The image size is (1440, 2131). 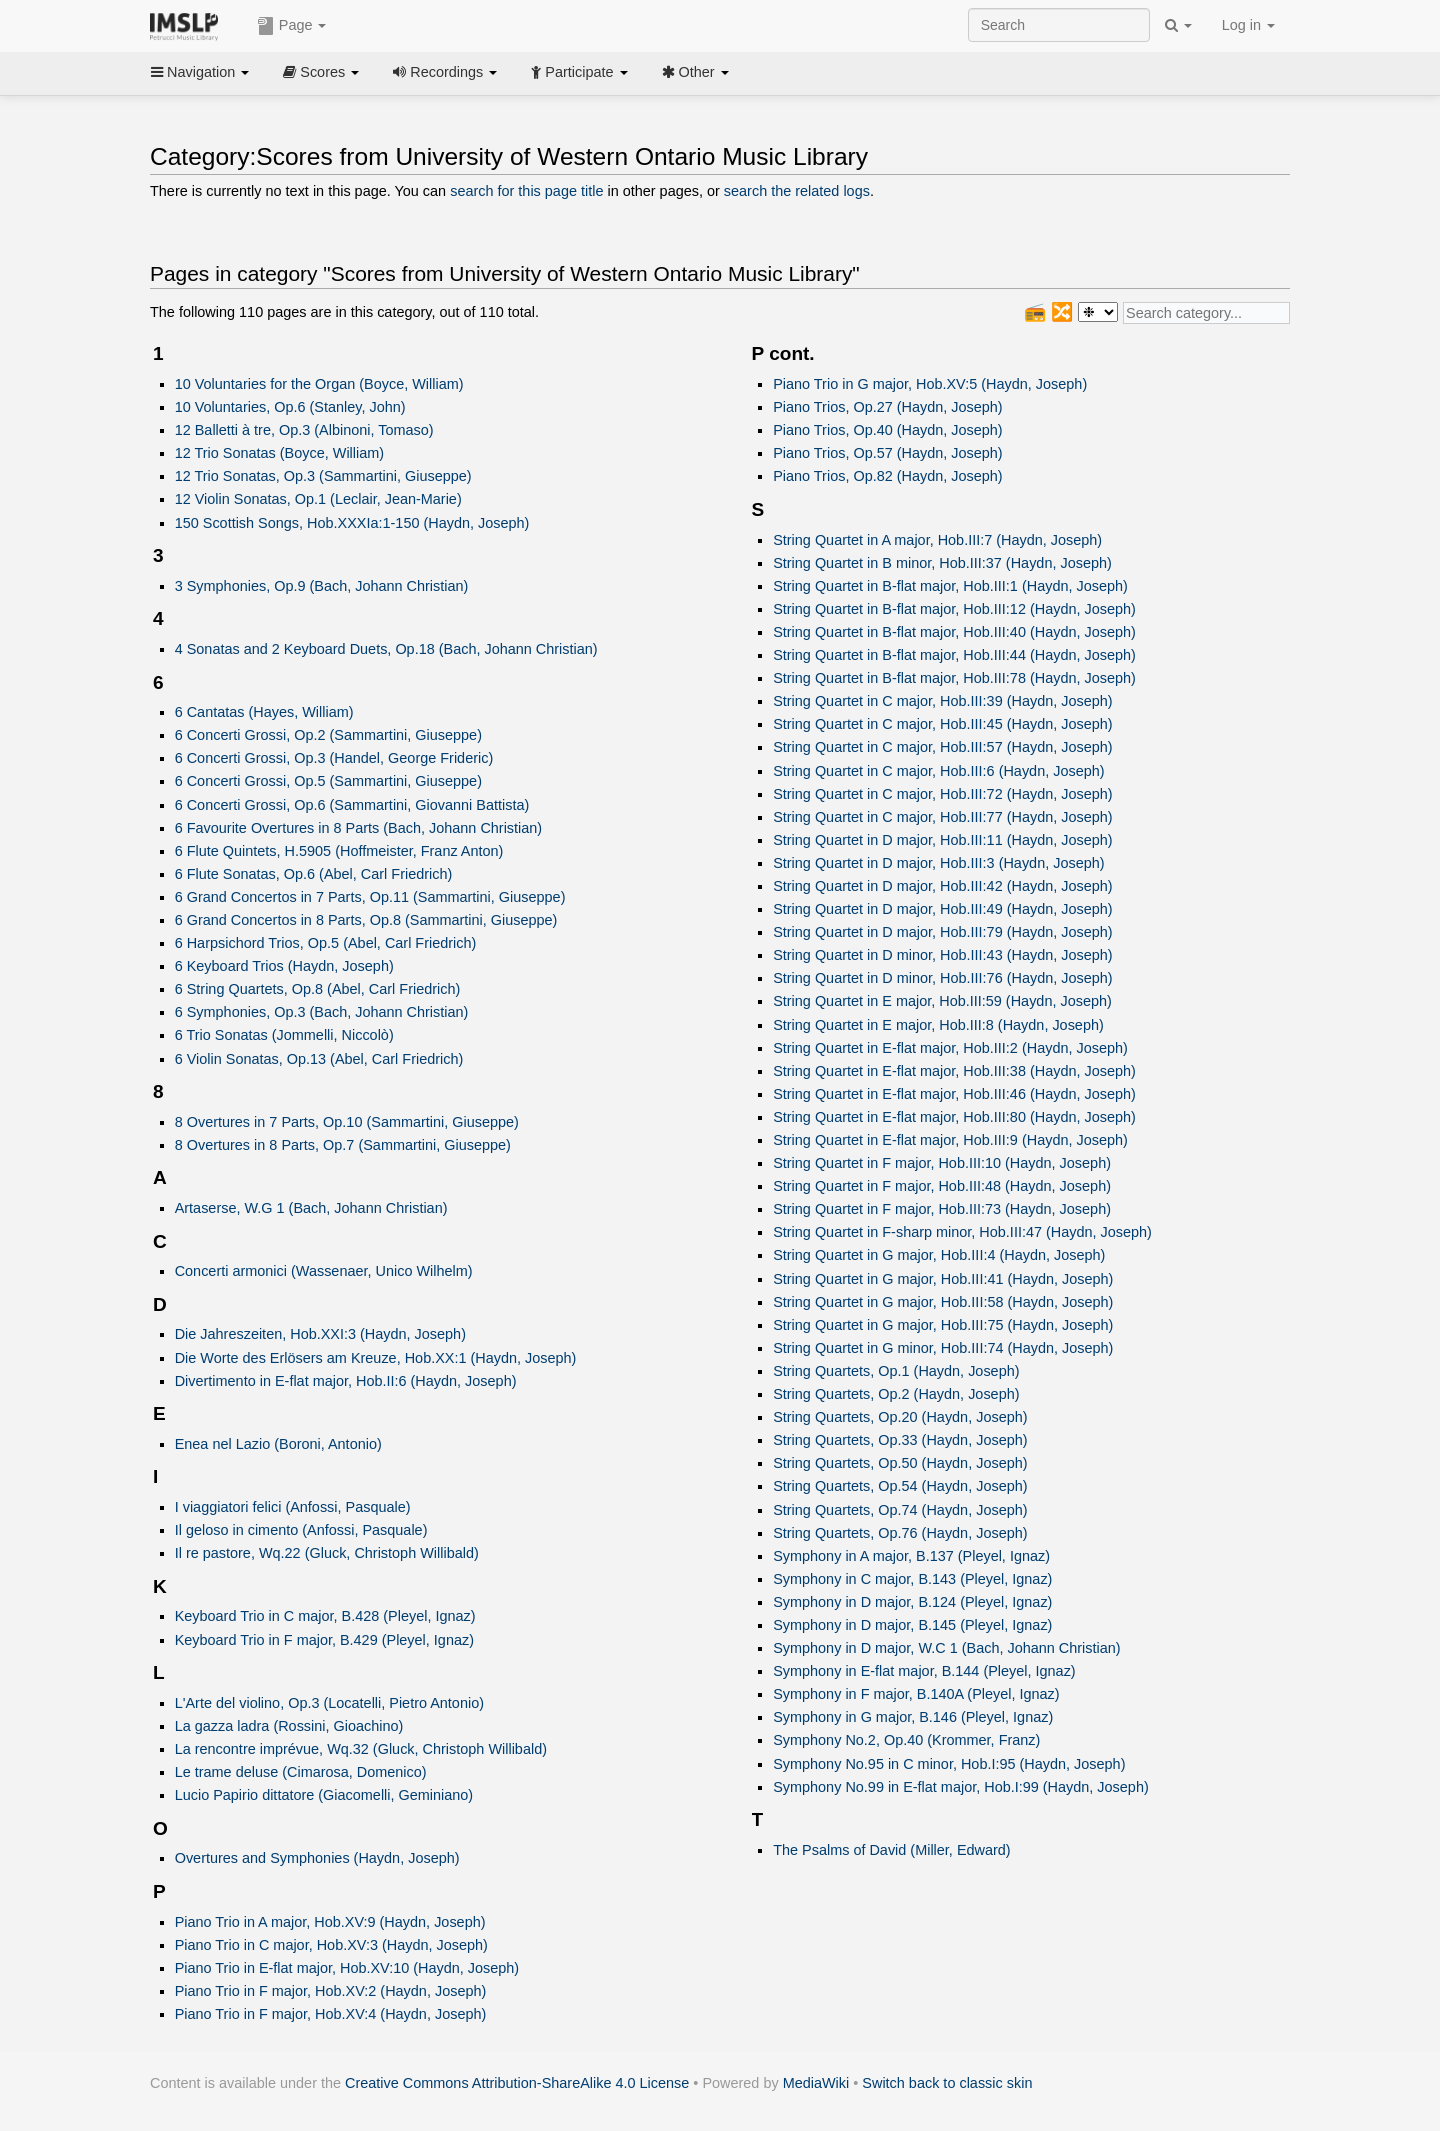 I want to click on String Quartets, Op.76 (Haydn, Joseph), so click(x=900, y=1533).